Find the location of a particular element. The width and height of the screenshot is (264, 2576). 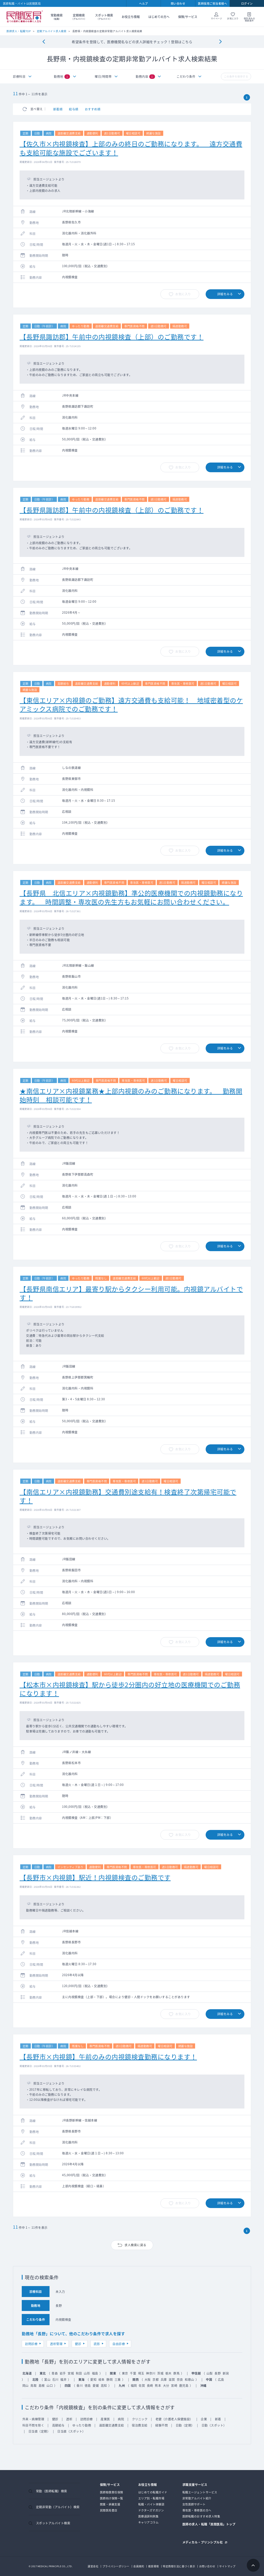

福岡 is located at coordinates (134, 2385).